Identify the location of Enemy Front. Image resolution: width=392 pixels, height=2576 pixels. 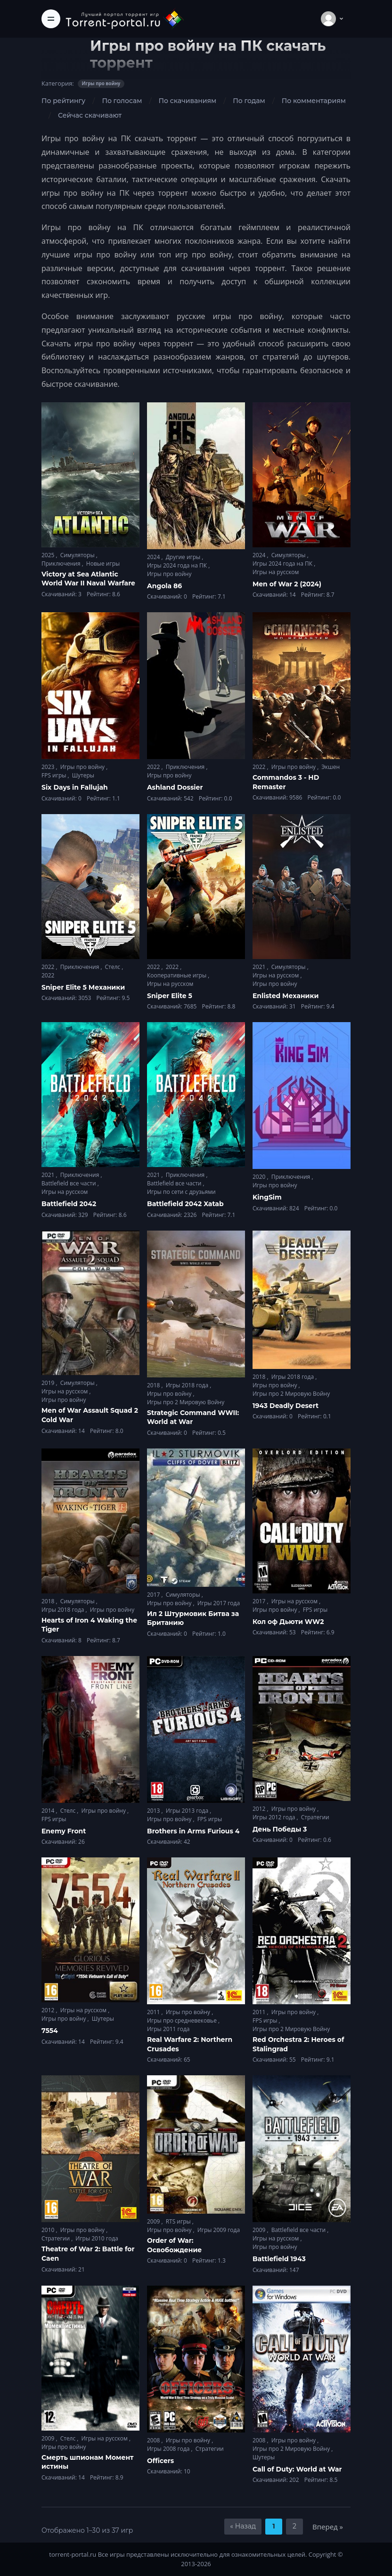
(63, 1831).